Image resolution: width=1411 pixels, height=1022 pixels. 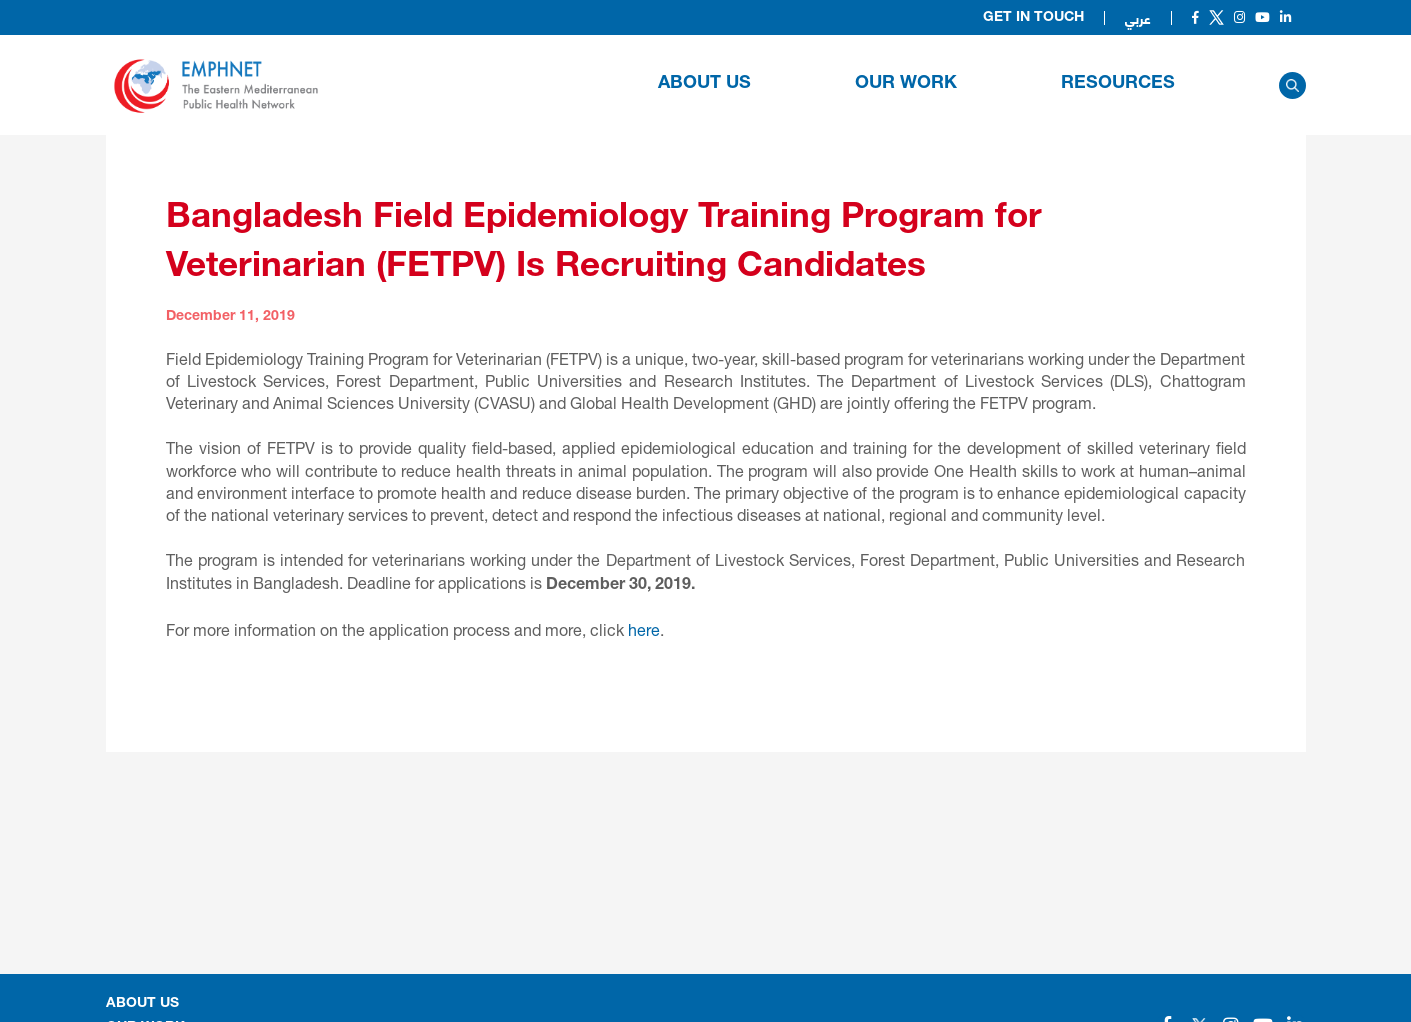 What do you see at coordinates (1033, 18) in the screenshot?
I see `Get in Touch` at bounding box center [1033, 18].